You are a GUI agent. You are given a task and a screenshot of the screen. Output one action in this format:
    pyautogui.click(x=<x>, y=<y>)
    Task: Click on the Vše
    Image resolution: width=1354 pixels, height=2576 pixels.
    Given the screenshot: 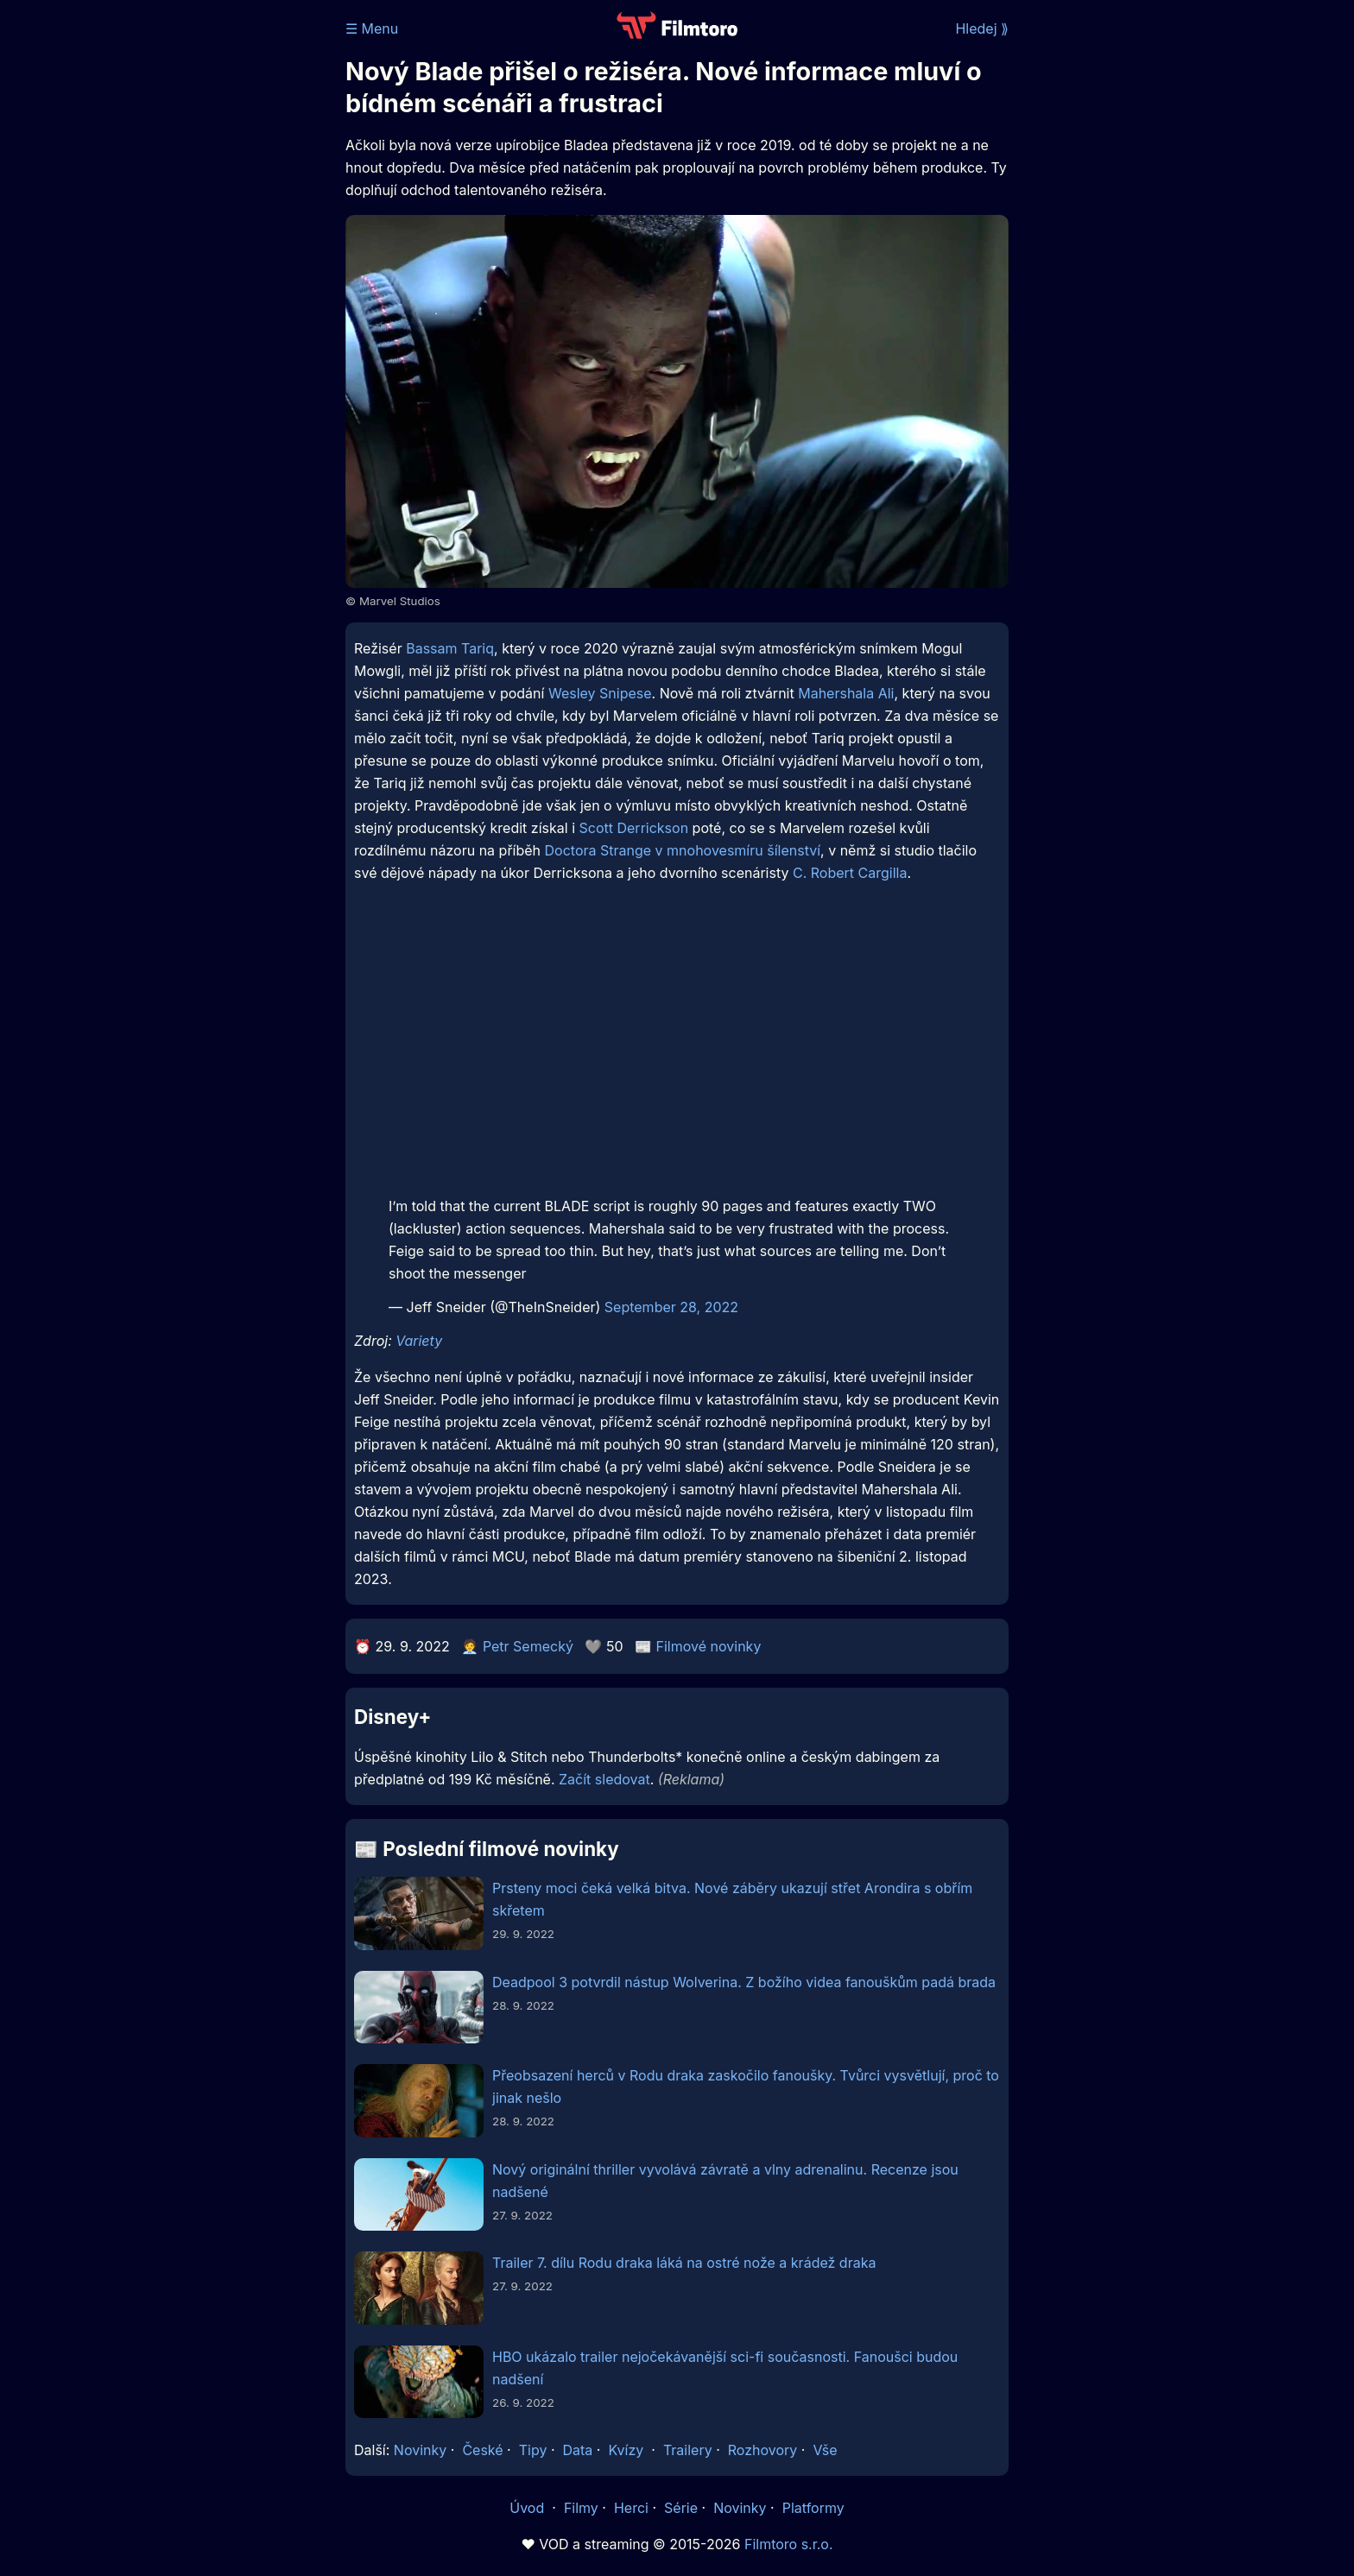 What is the action you would take?
    pyautogui.click(x=825, y=2450)
    